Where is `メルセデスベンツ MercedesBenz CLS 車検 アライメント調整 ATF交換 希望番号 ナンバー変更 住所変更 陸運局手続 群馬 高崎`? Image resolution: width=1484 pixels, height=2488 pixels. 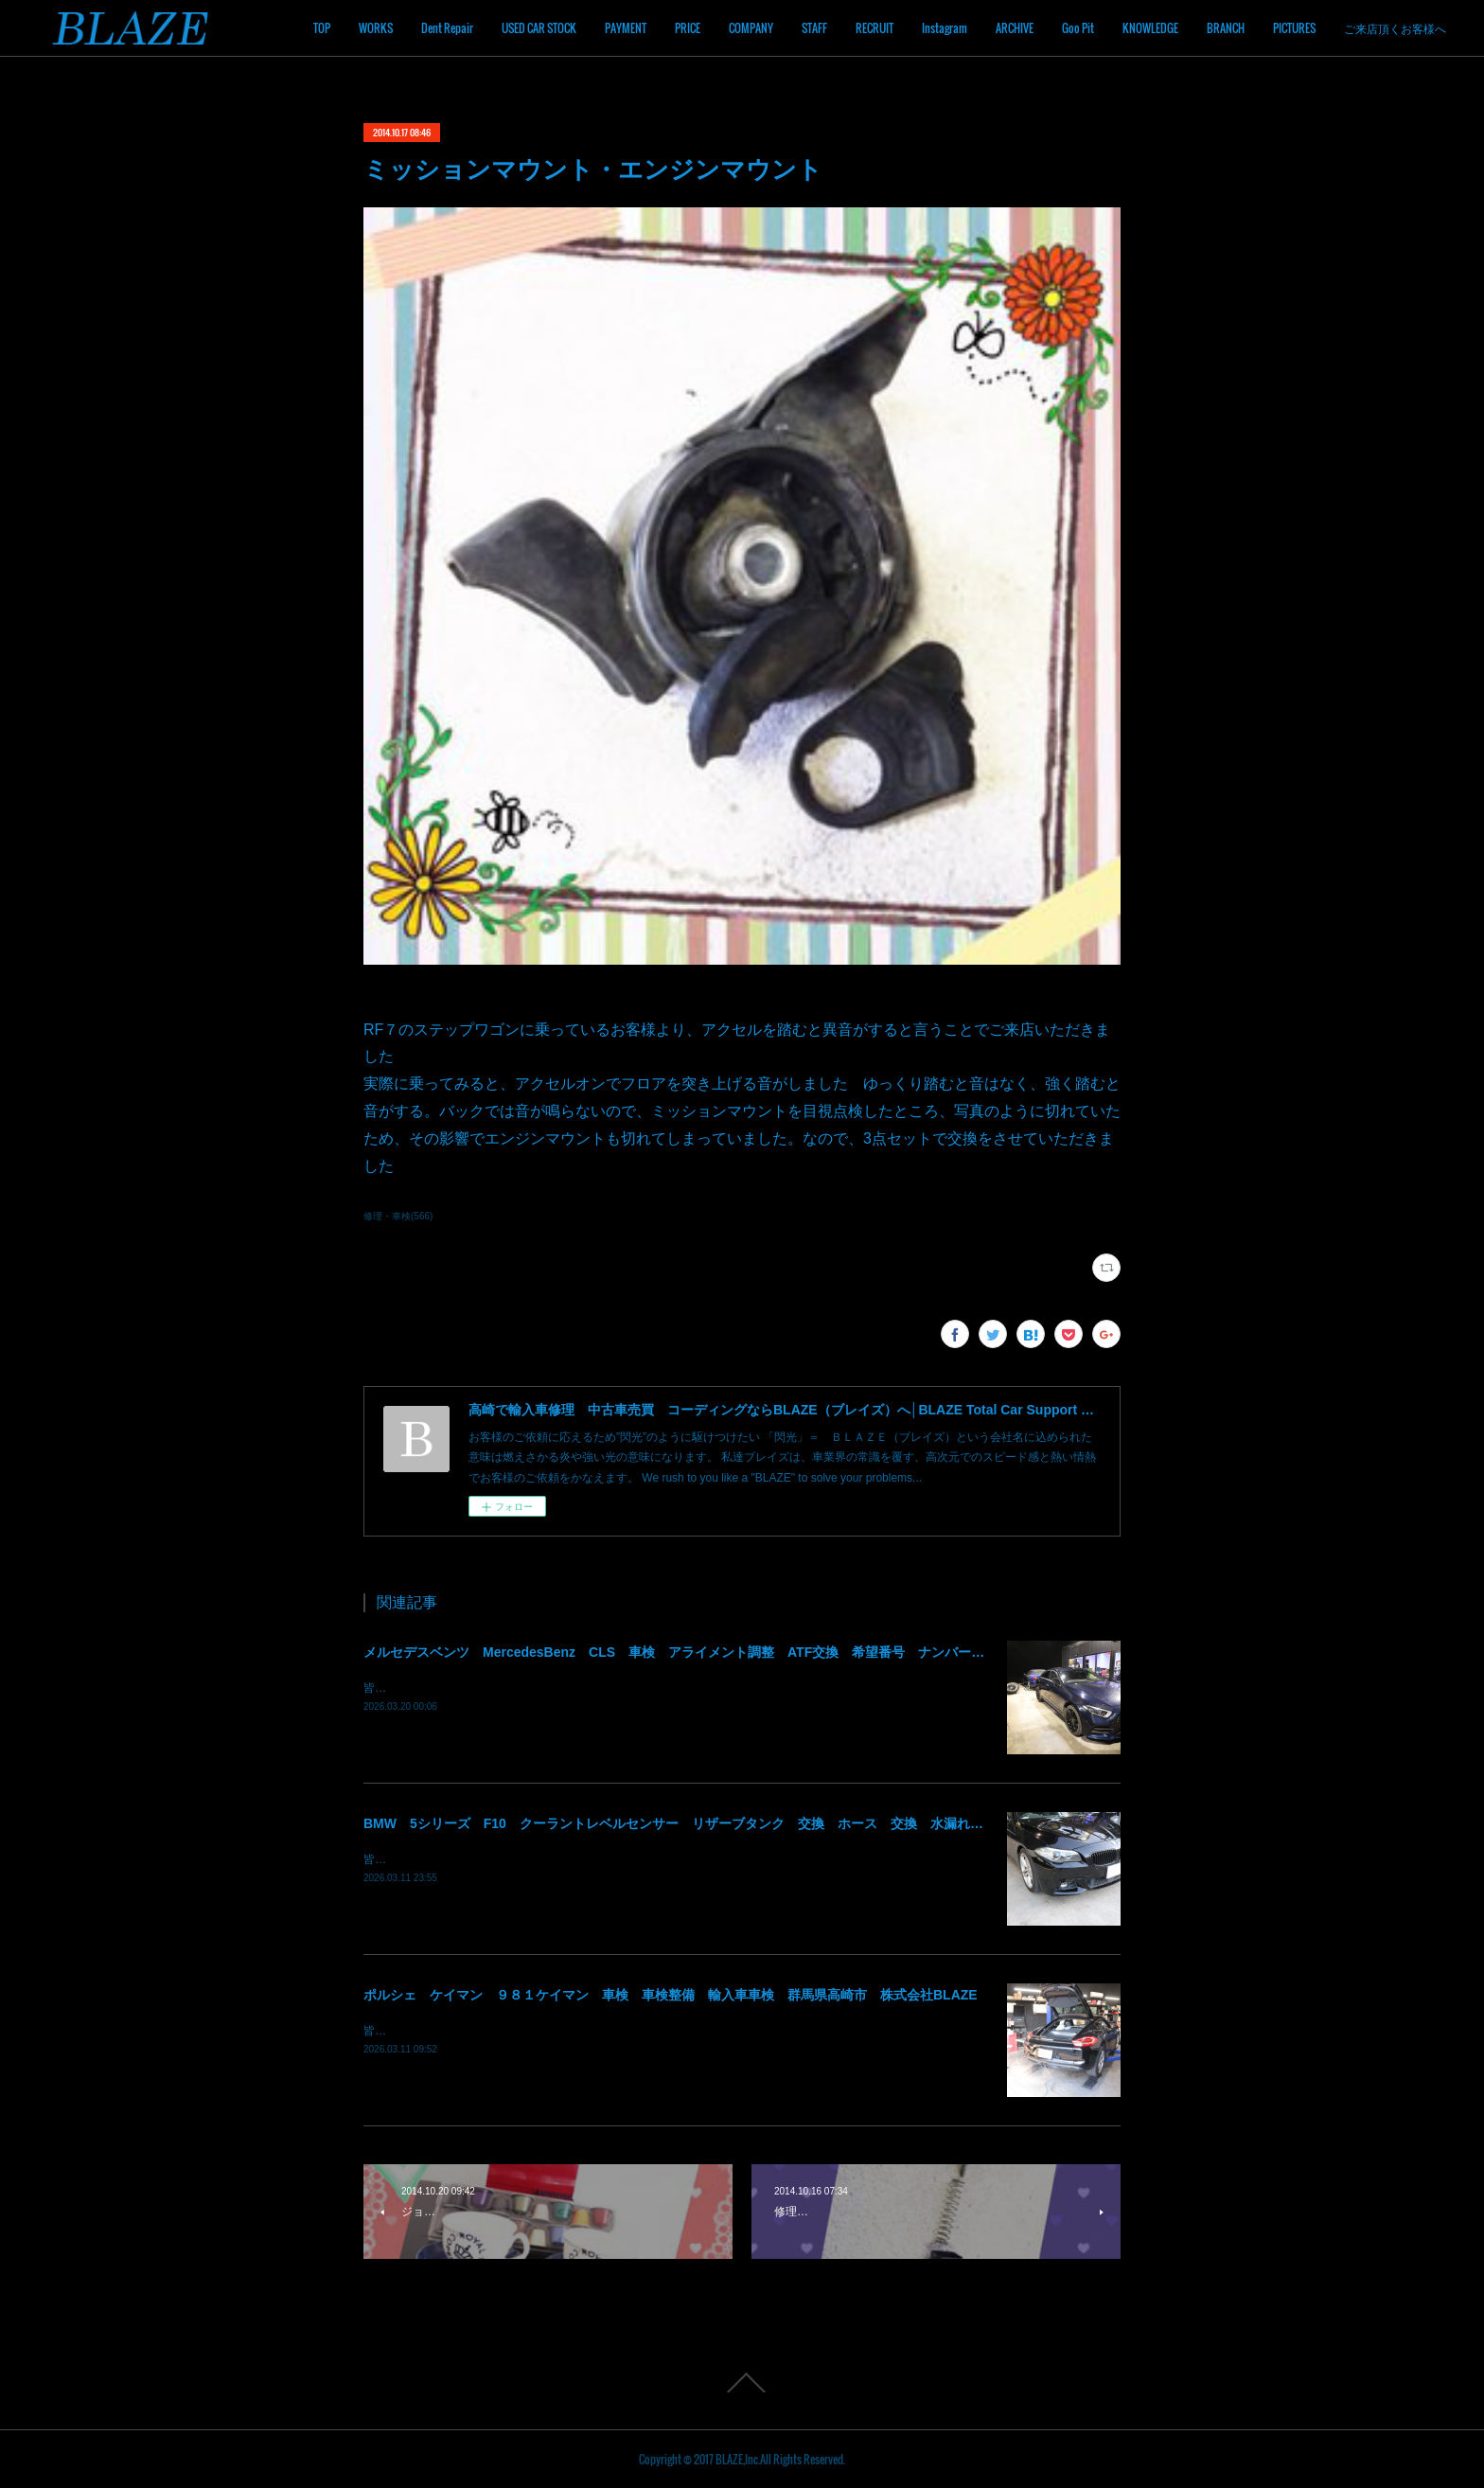 メルセデスベンツ MercedesBenz CLS 車検 アライメント調整 ATF交換 希望番号 ナンバー変更 住所変更 陸運局手続 群馬 高崎 is located at coordinates (793, 1652).